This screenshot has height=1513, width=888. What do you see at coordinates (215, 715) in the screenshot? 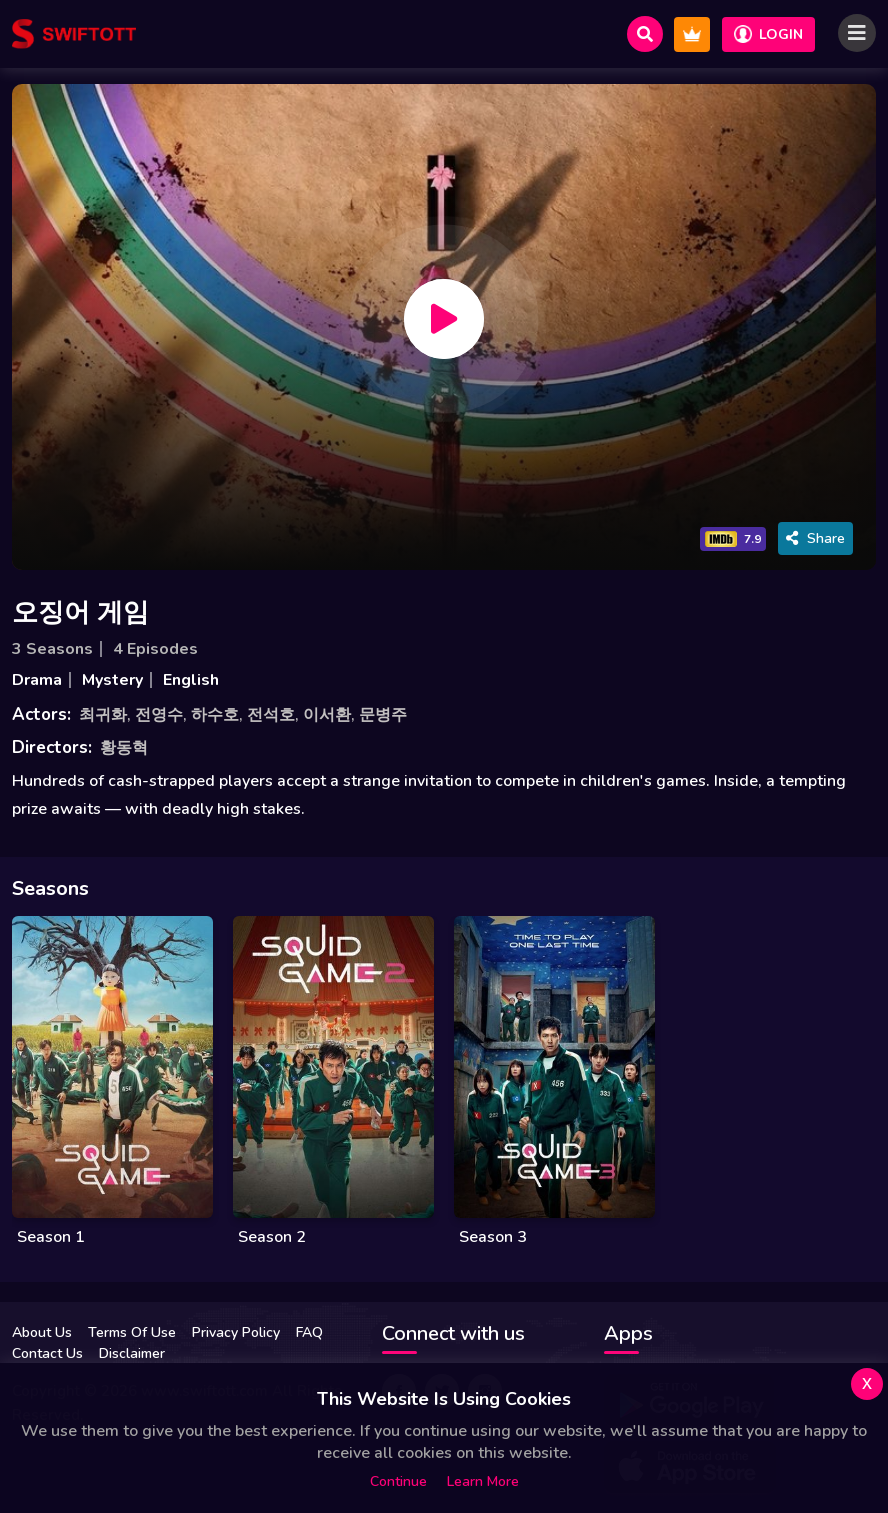
I see `하수호` at bounding box center [215, 715].